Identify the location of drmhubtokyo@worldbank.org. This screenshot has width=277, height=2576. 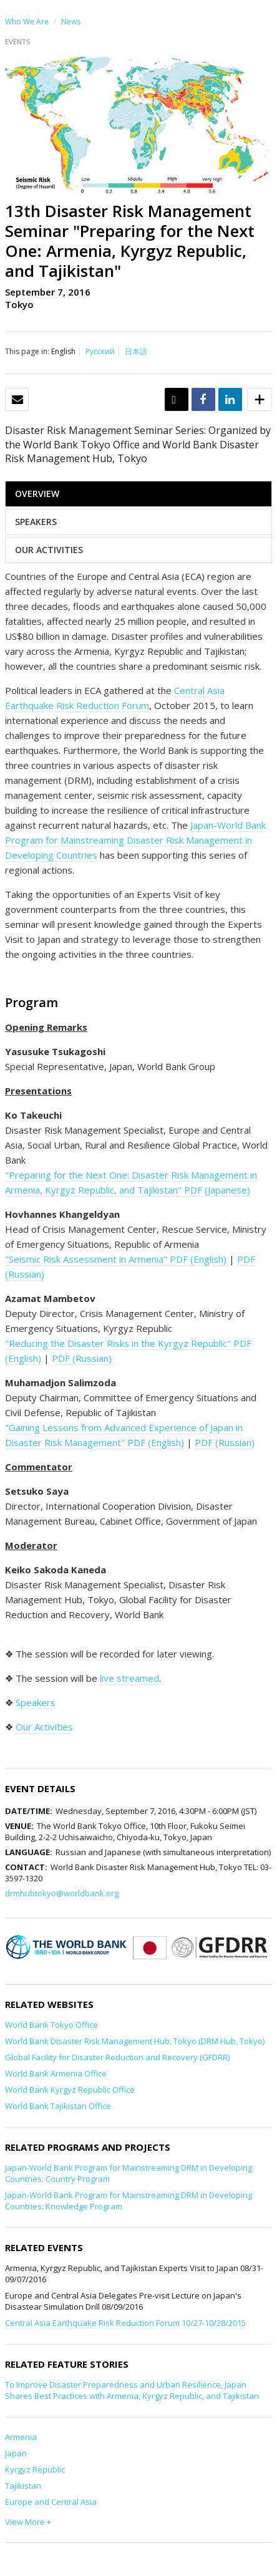
(62, 1893).